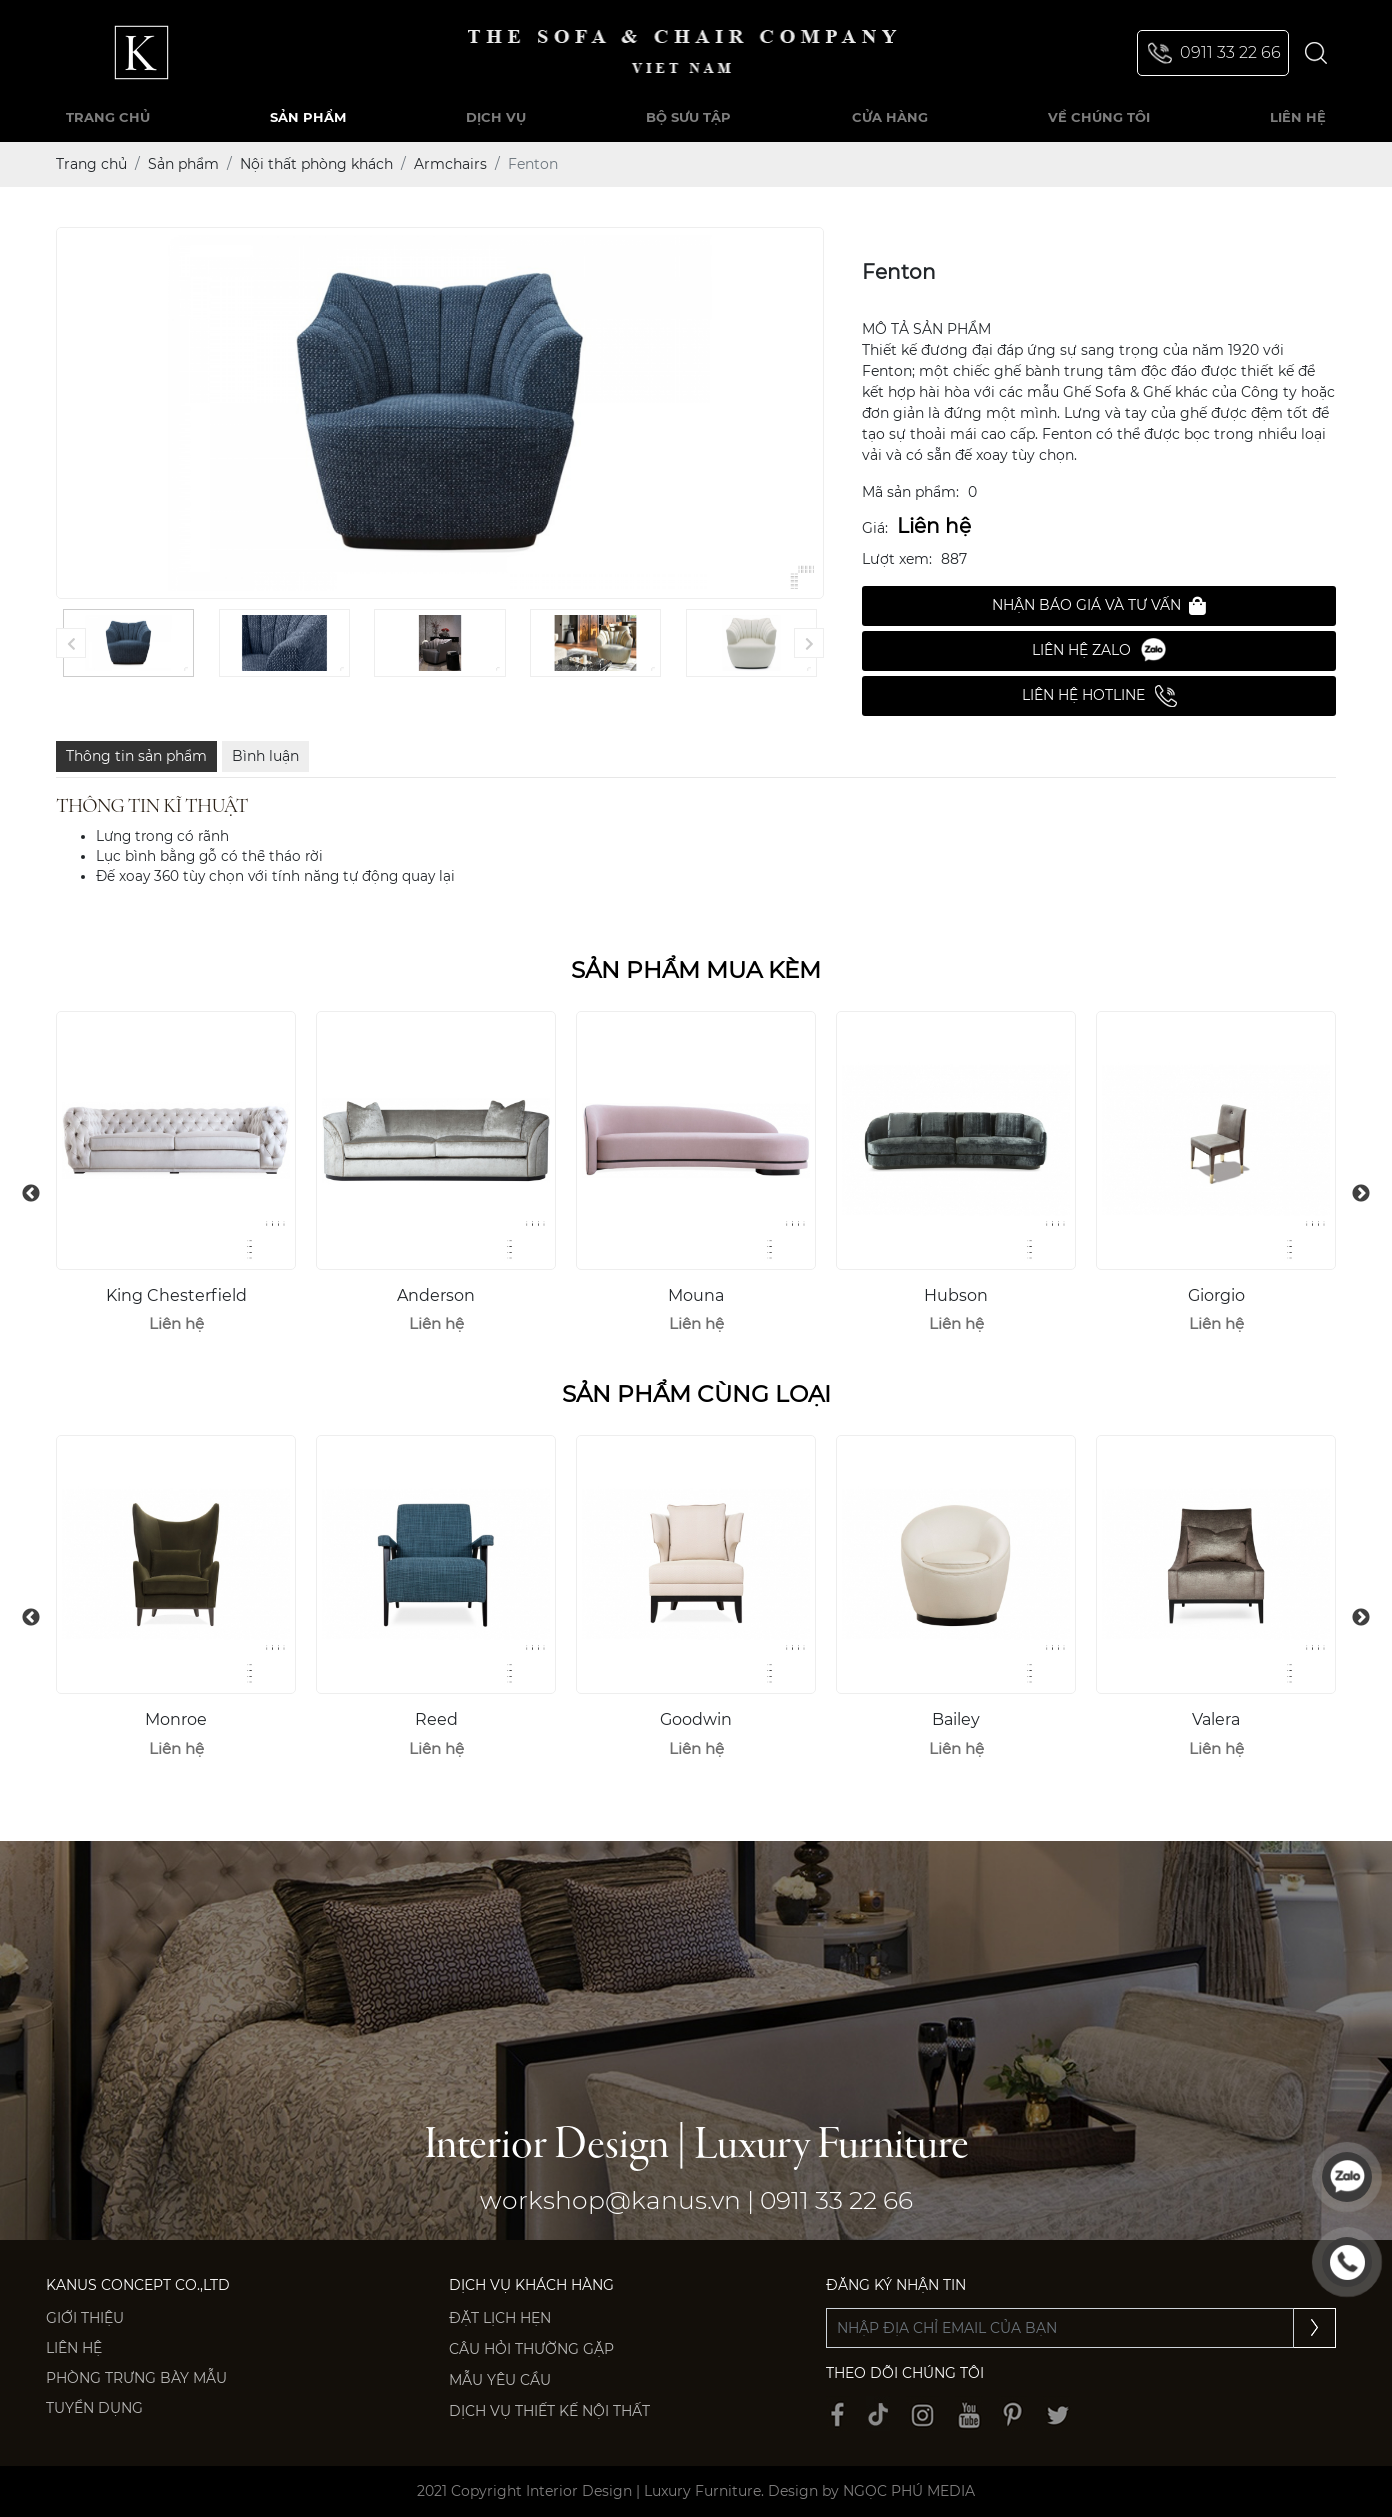 Image resolution: width=1392 pixels, height=2517 pixels. What do you see at coordinates (549, 2411) in the screenshot?
I see `Dịch vụ thiết kế nội thất` at bounding box center [549, 2411].